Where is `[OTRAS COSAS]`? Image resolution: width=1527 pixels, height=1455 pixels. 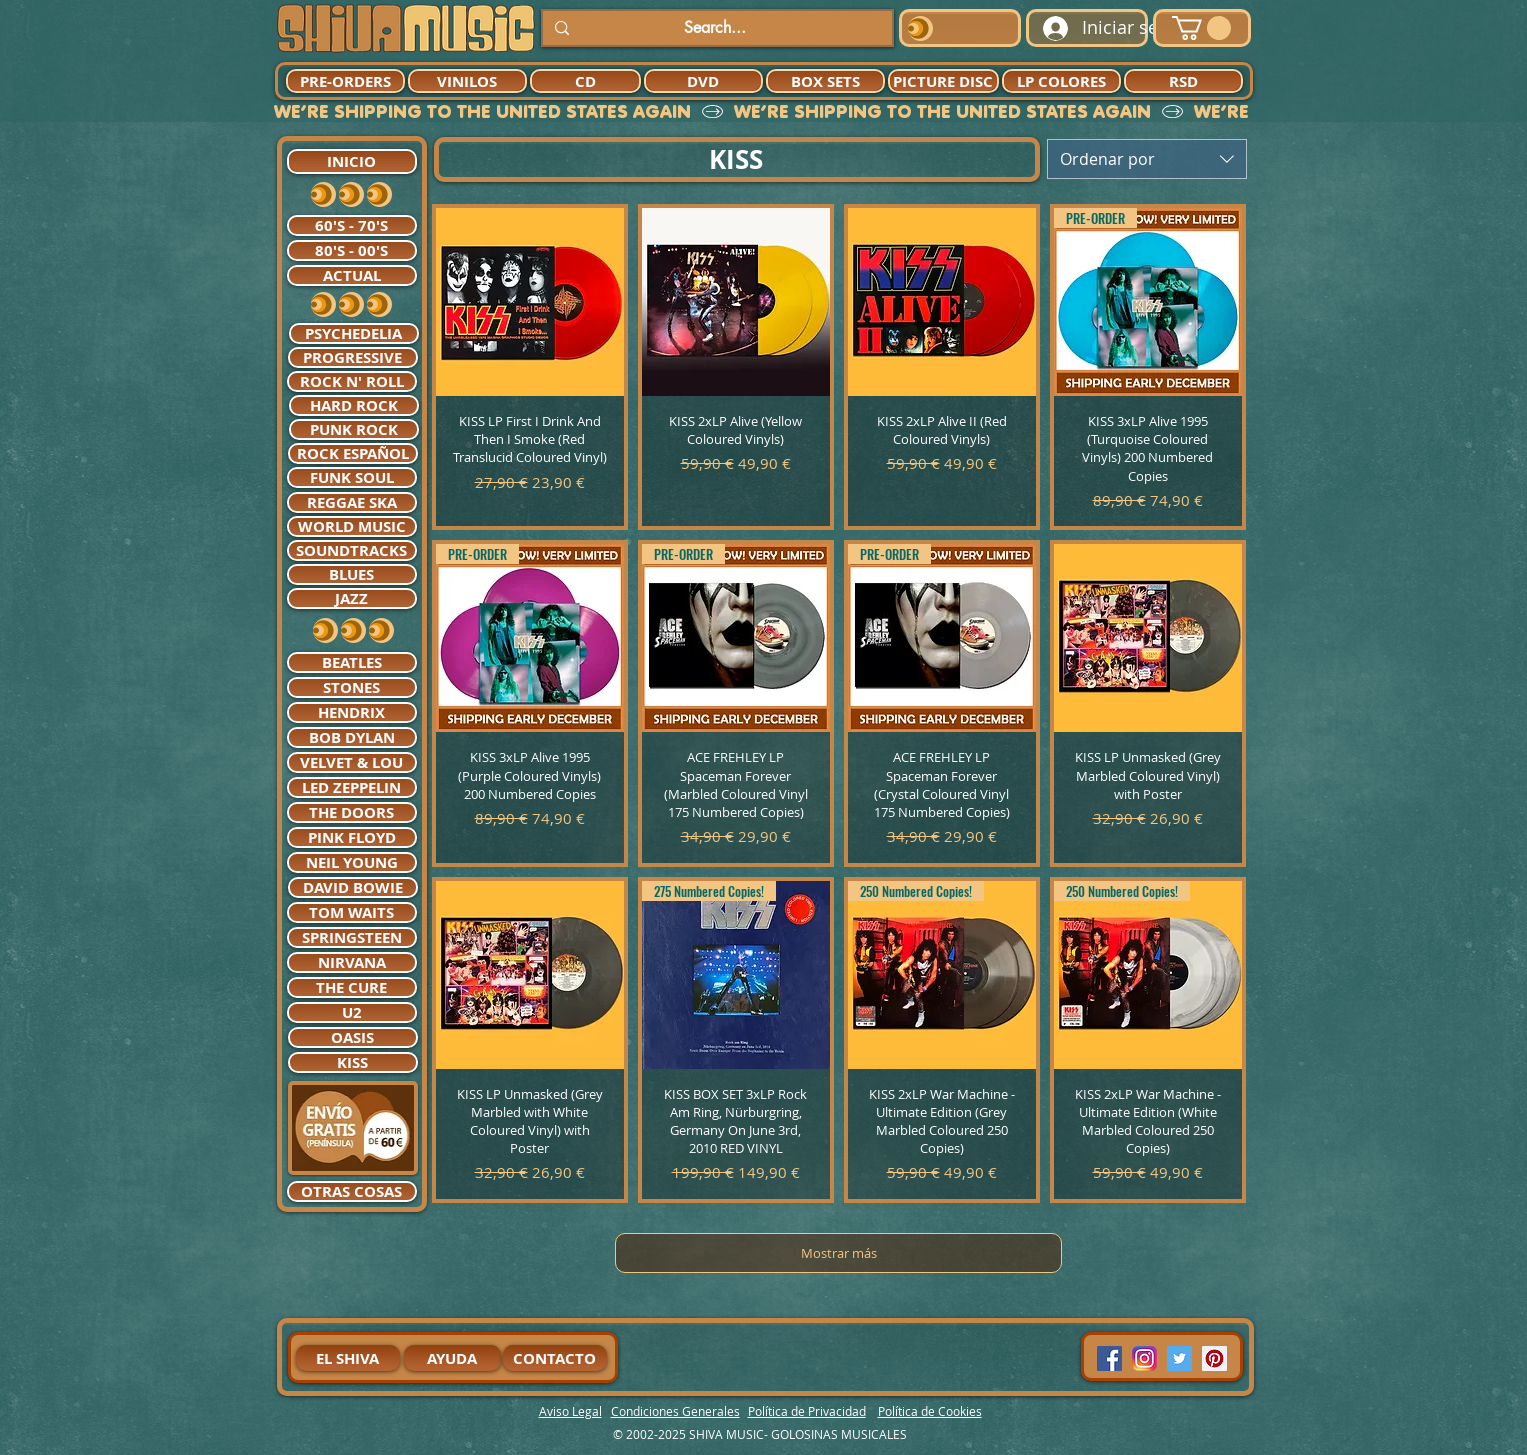
[OTRAS COSAS] is located at coordinates (352, 1191).